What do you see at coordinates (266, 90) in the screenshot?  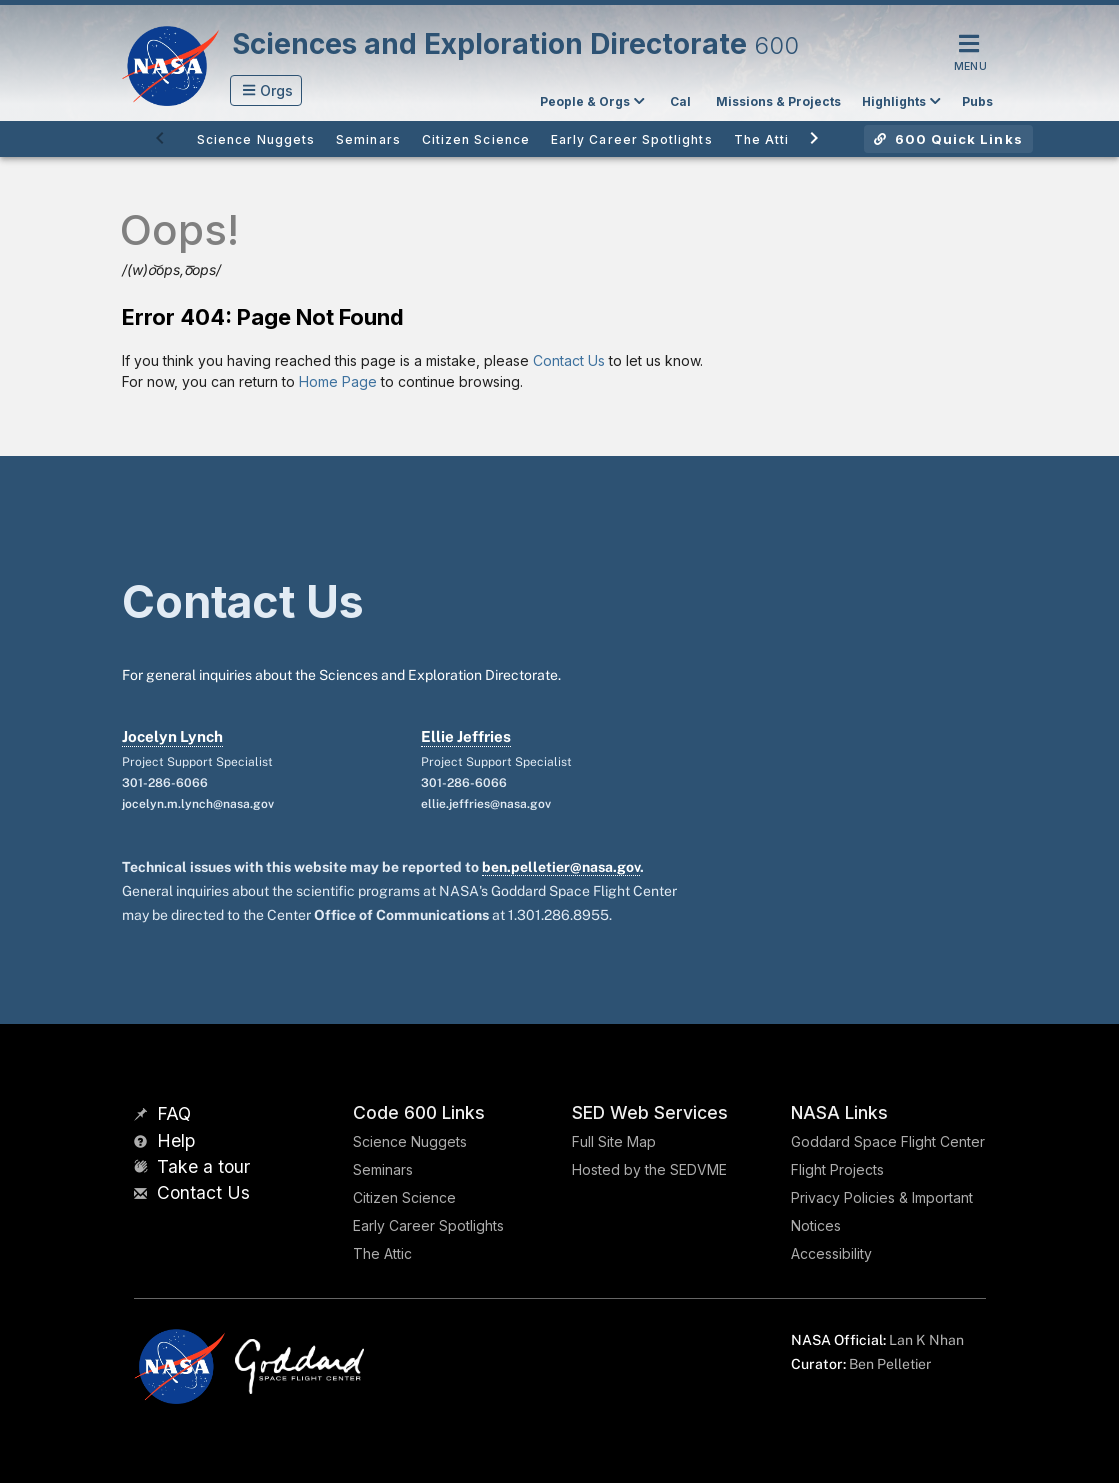 I see `[button]` at bounding box center [266, 90].